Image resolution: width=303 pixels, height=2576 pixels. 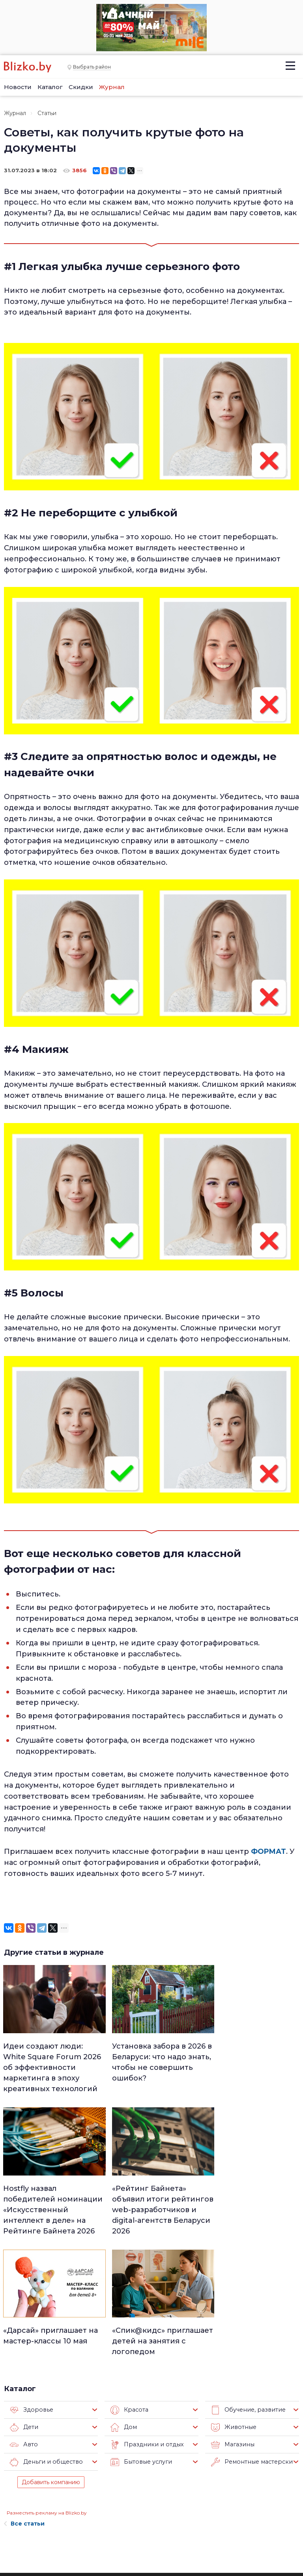 I want to click on Дом, so click(x=123, y=2302).